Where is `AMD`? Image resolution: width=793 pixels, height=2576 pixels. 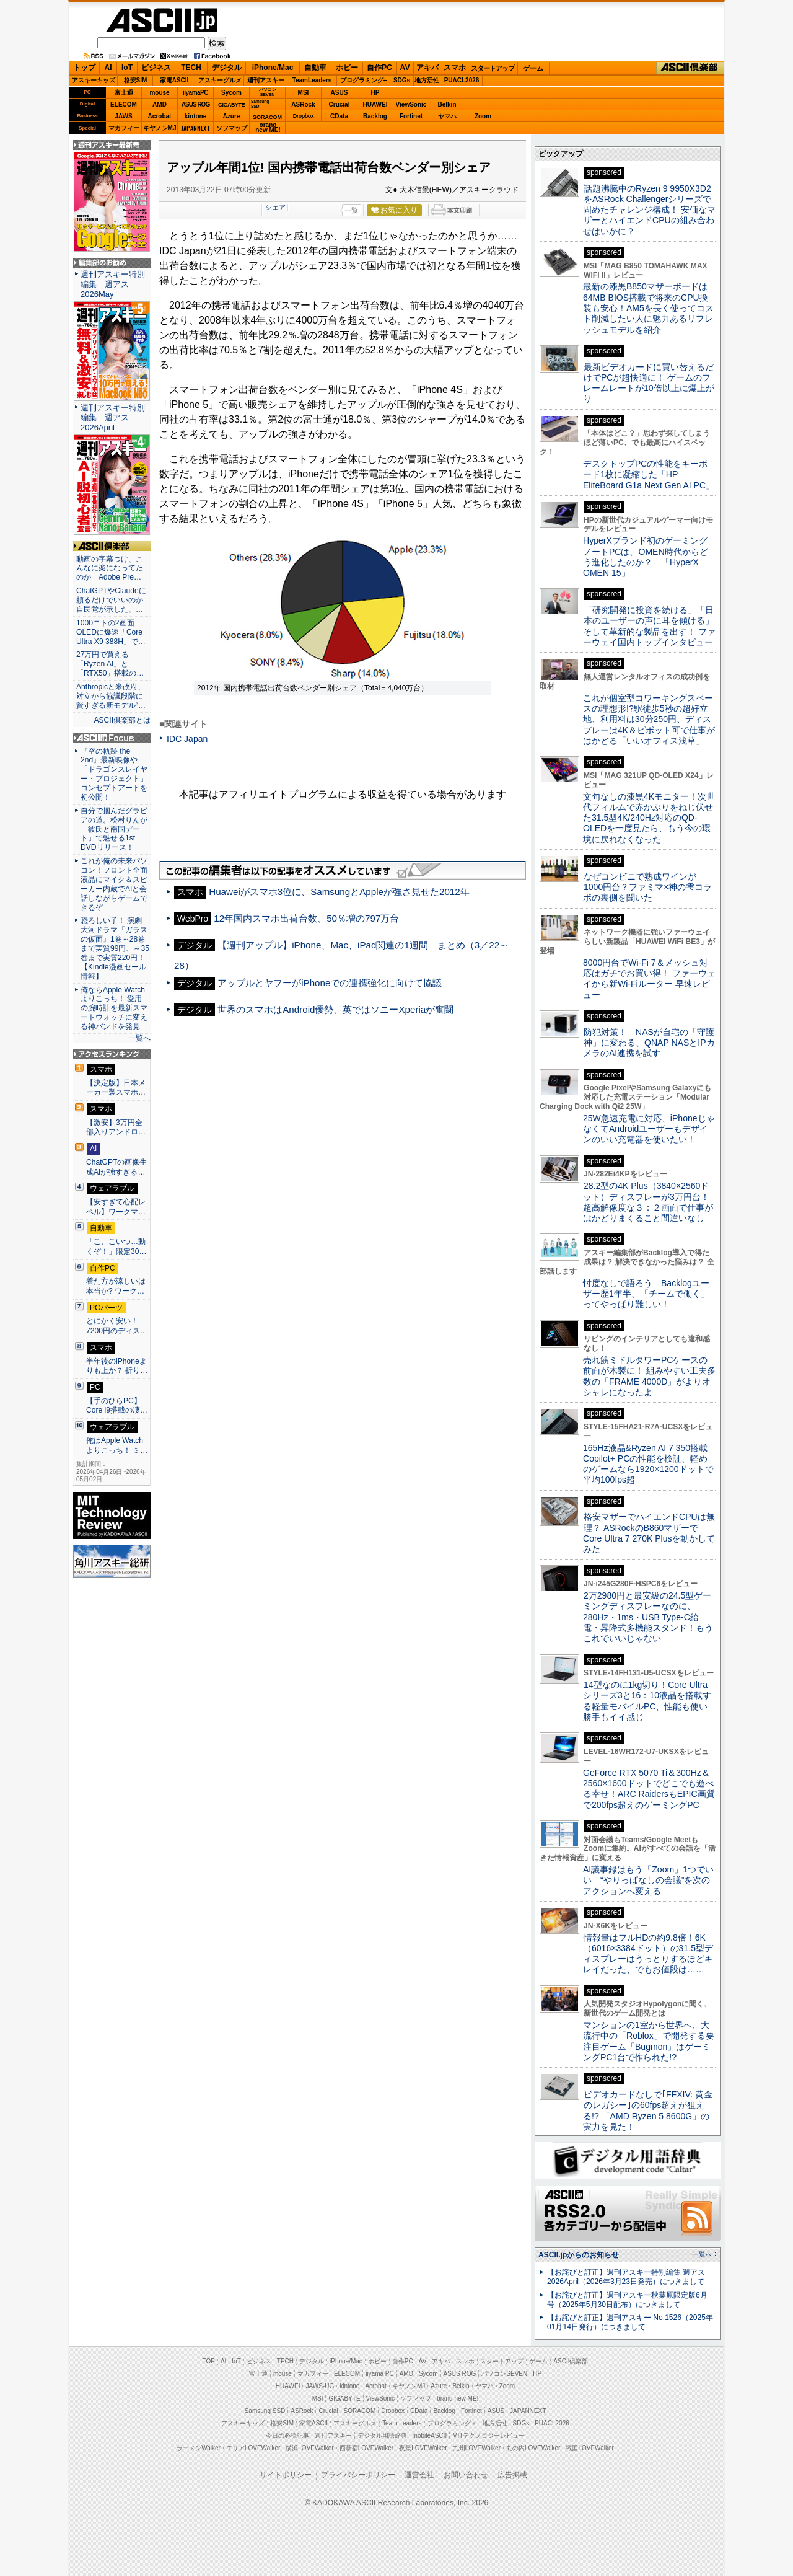
AMD is located at coordinates (159, 104).